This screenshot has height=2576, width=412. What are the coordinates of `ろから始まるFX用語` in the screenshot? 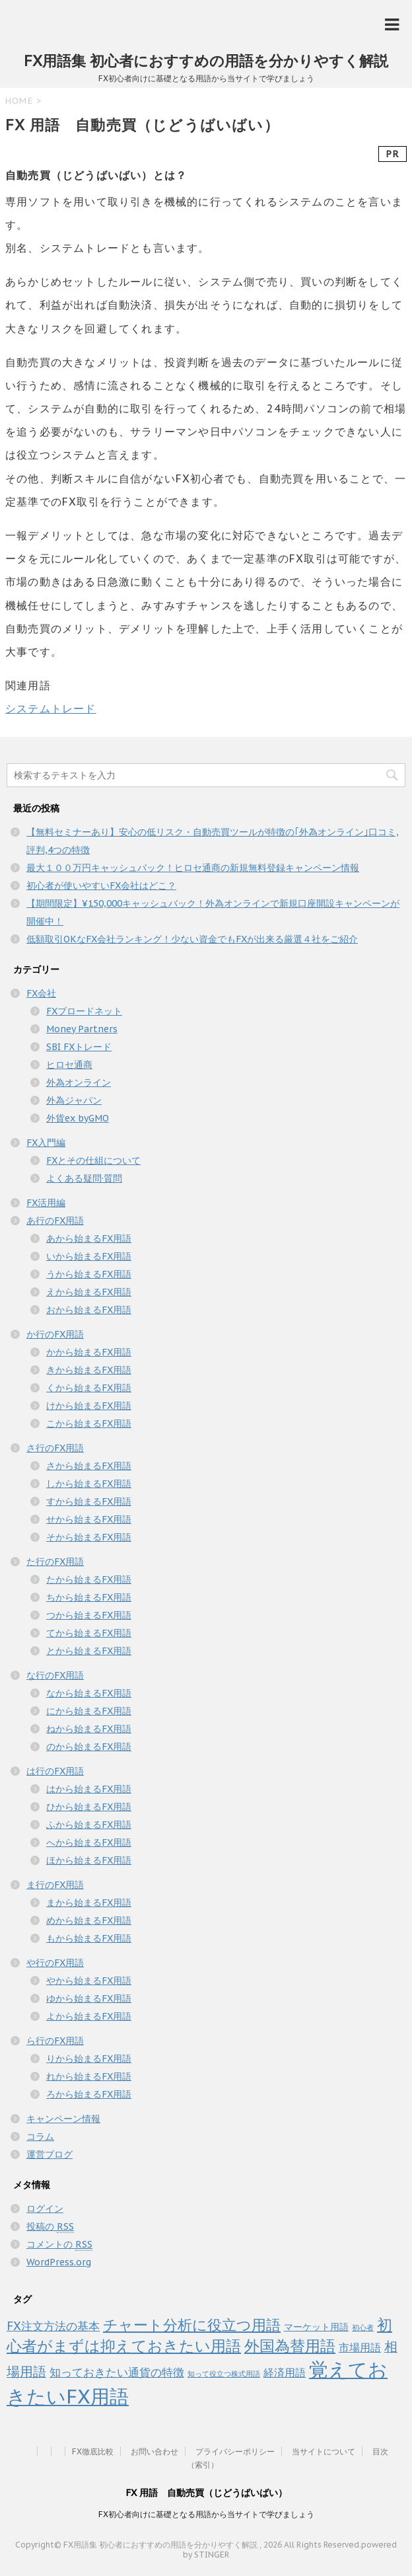 It's located at (88, 2094).